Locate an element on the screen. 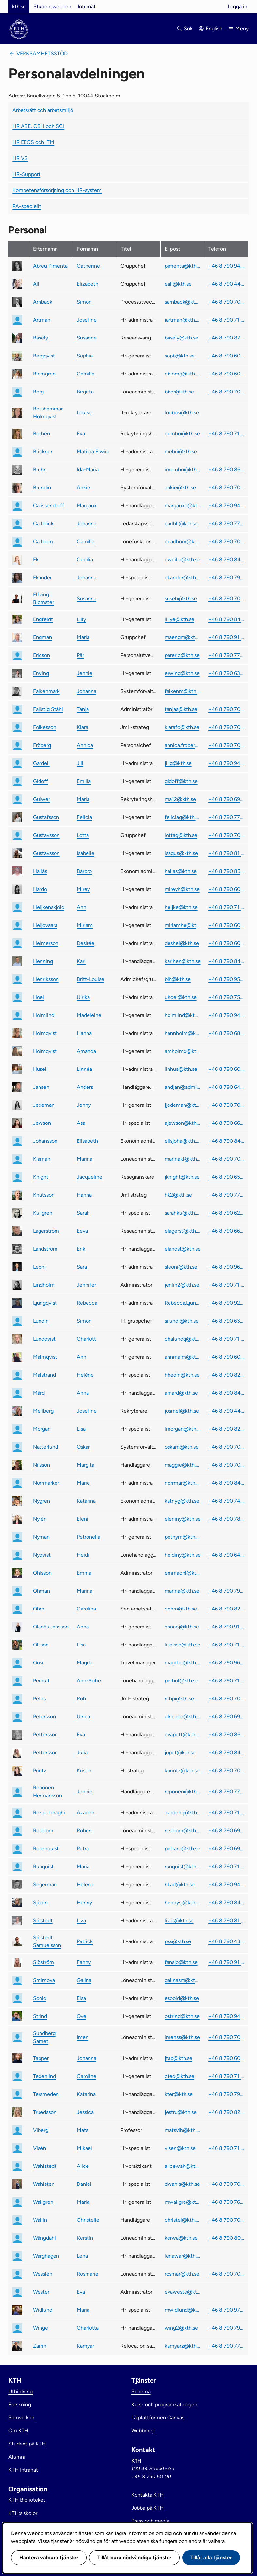 The image size is (257, 2576). Margita is located at coordinates (85, 1465).